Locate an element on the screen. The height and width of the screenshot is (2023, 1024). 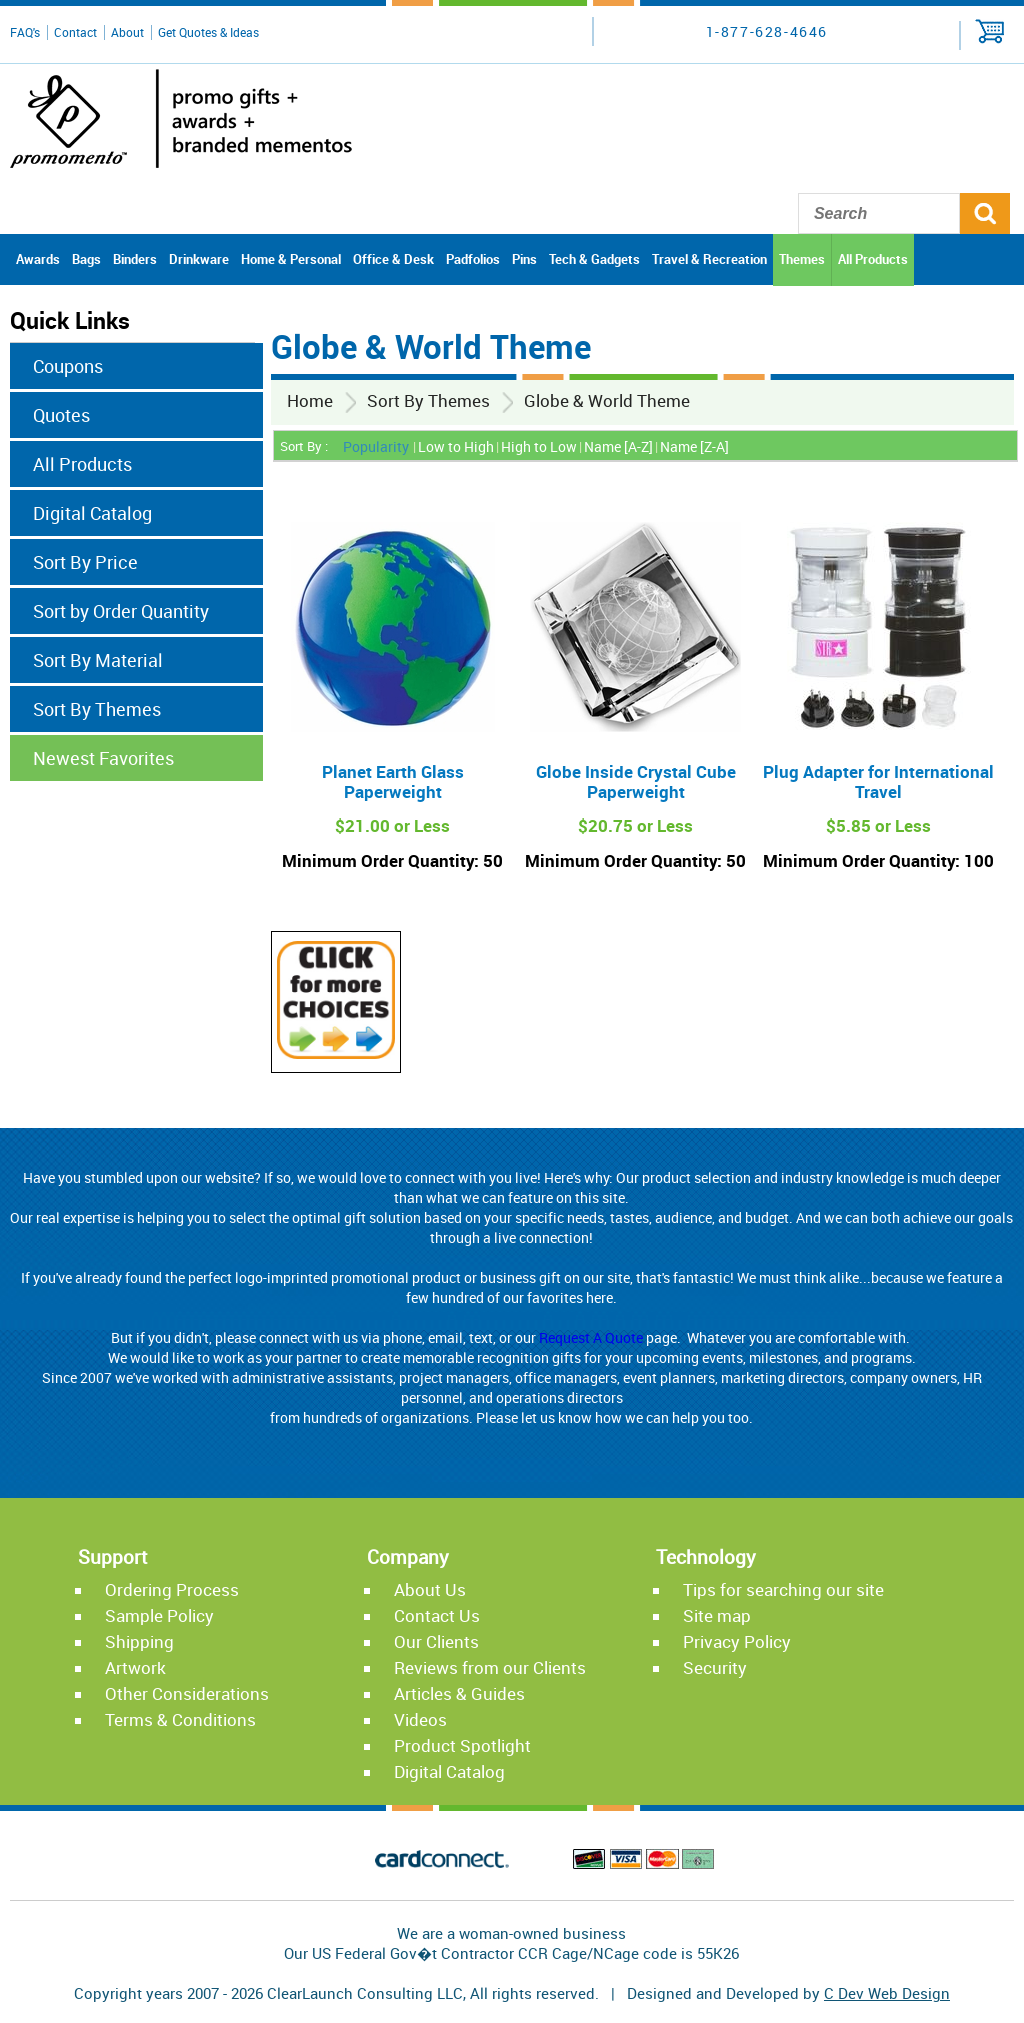
Sort By Themes is located at coordinates (428, 400).